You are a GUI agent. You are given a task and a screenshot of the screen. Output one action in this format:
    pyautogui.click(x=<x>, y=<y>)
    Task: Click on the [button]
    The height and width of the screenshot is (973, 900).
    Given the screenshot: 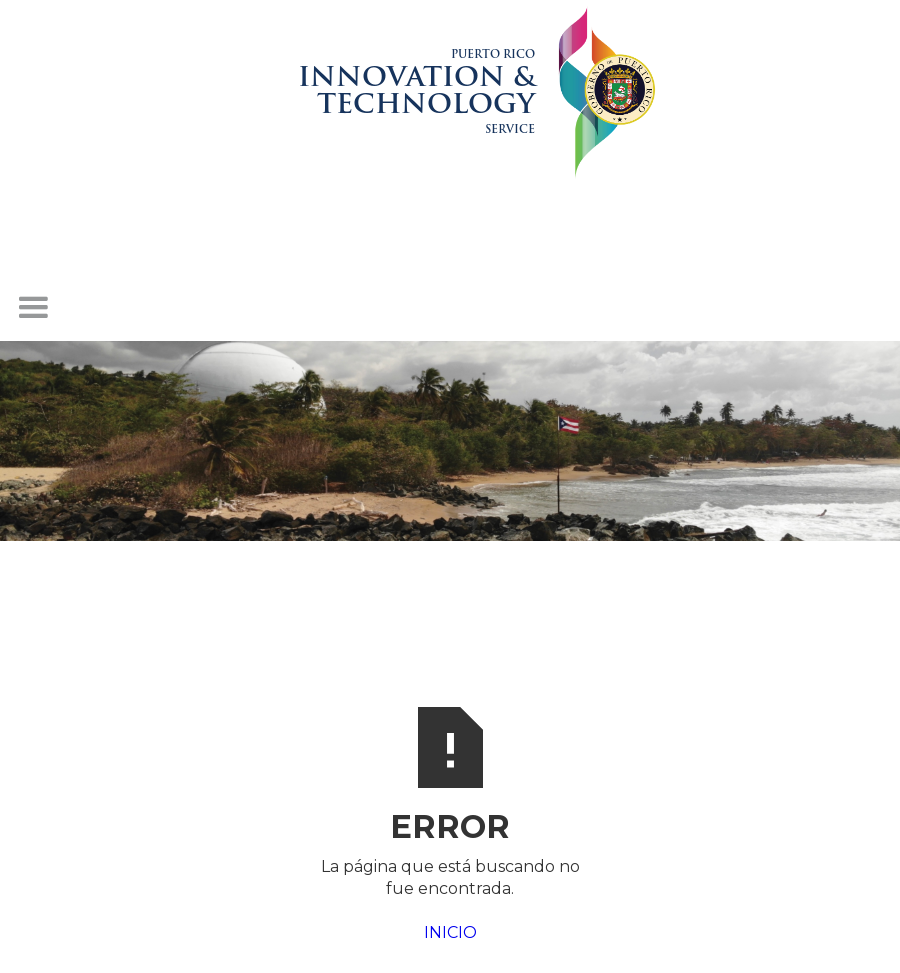 What is the action you would take?
    pyautogui.click(x=33, y=308)
    